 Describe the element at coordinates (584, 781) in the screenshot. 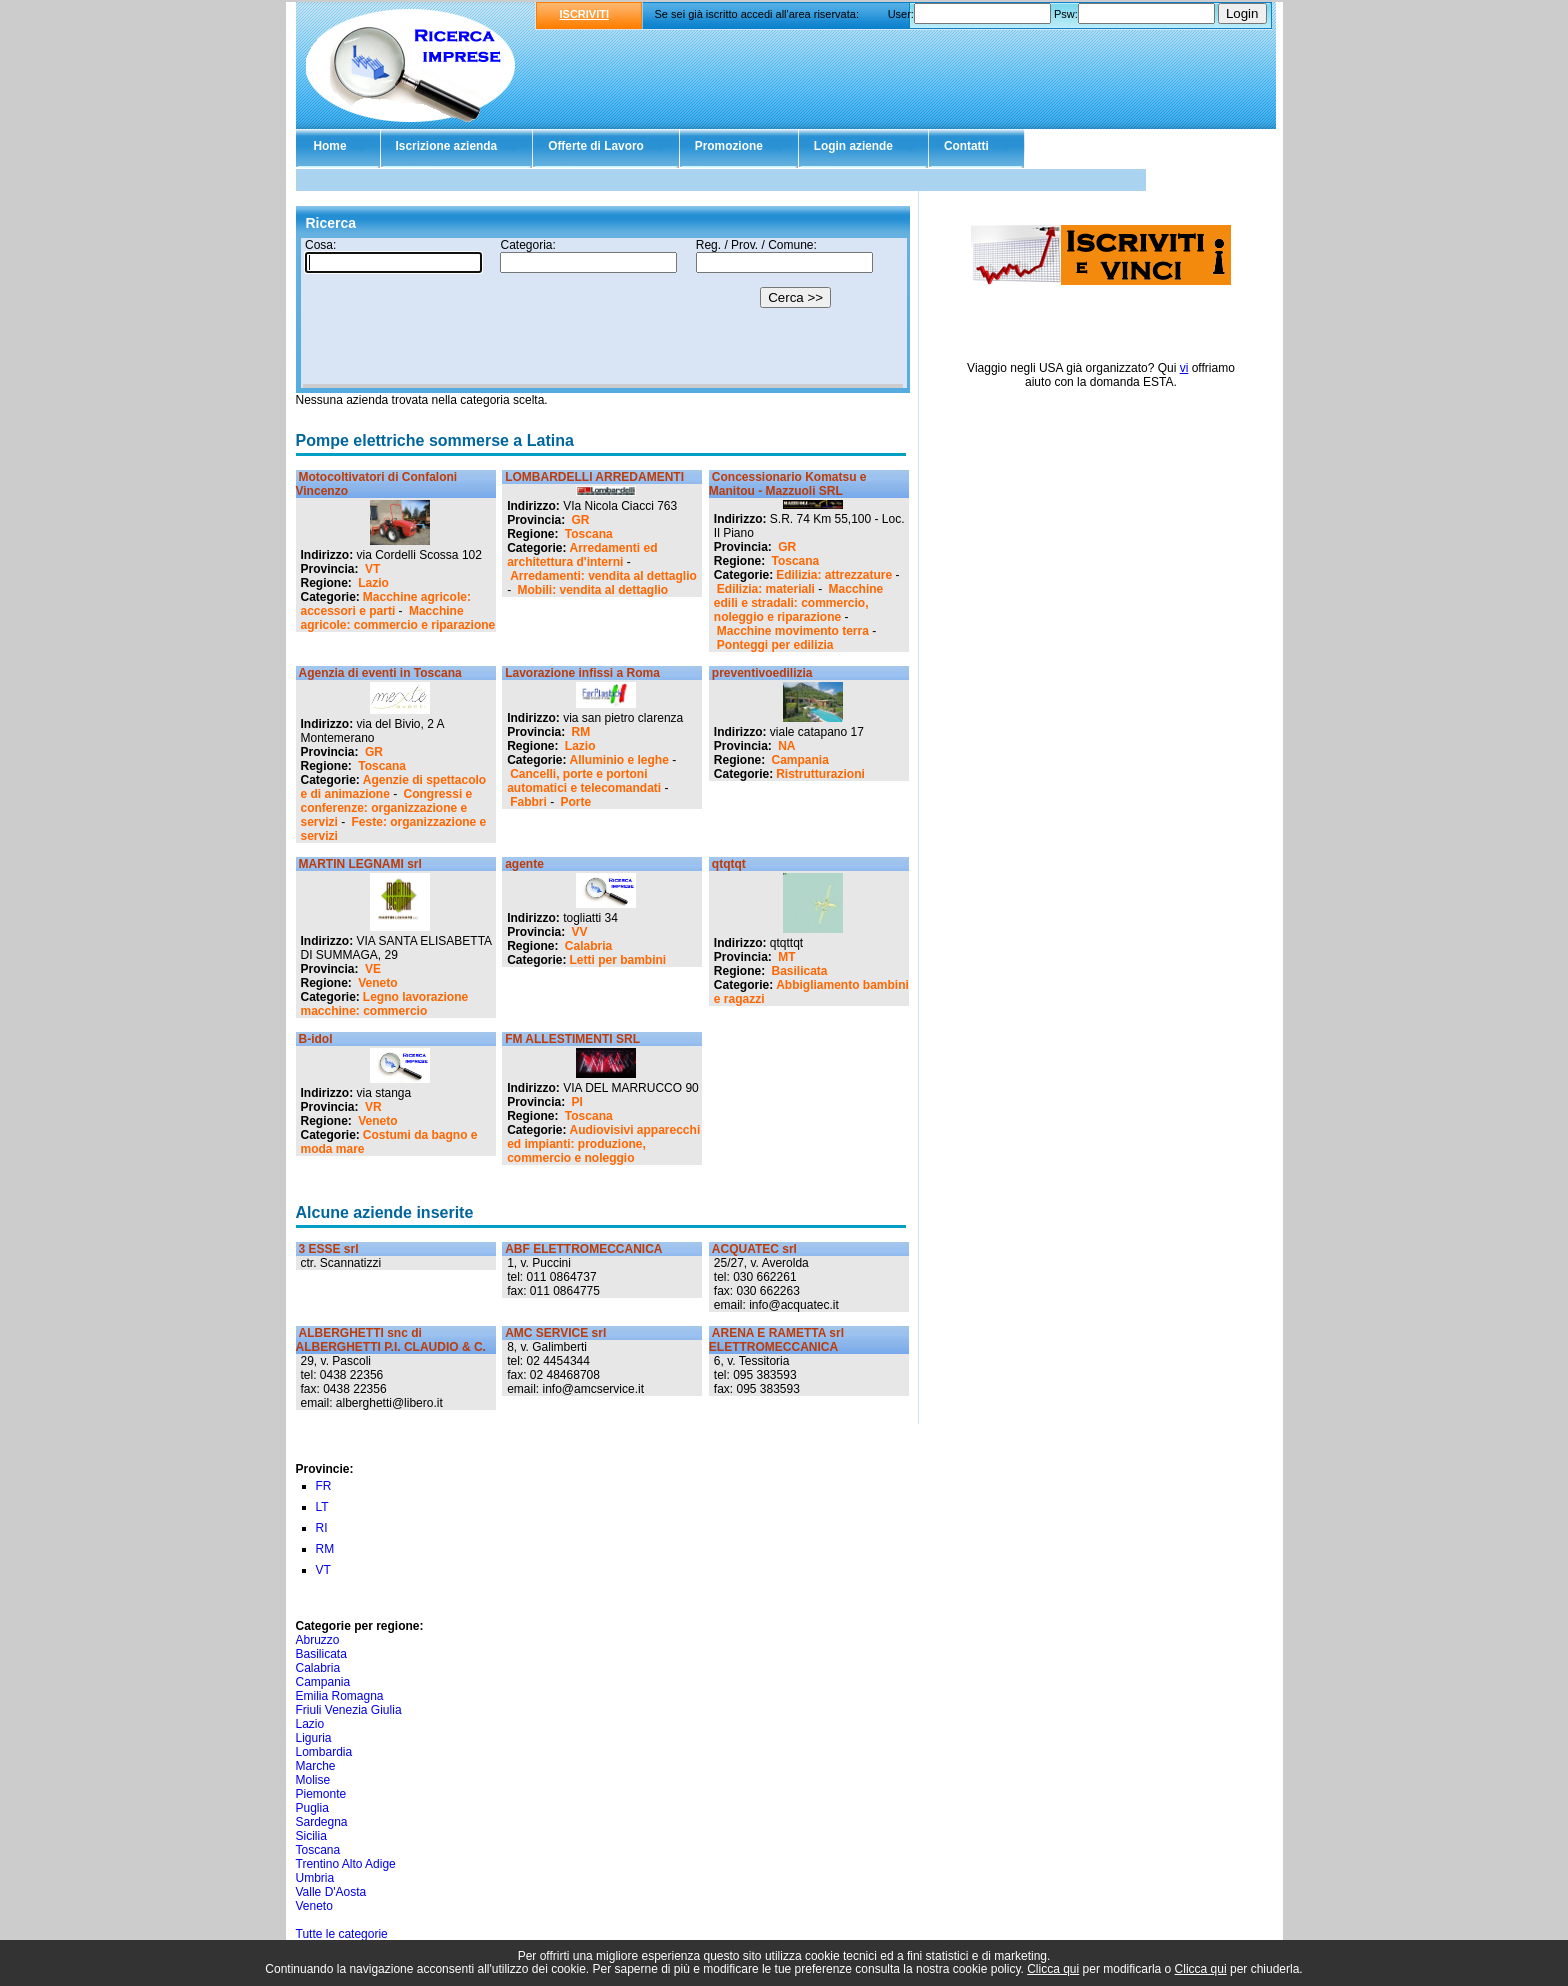

I see `Cancelli, porte e portoni automatici e telecomandati` at that location.